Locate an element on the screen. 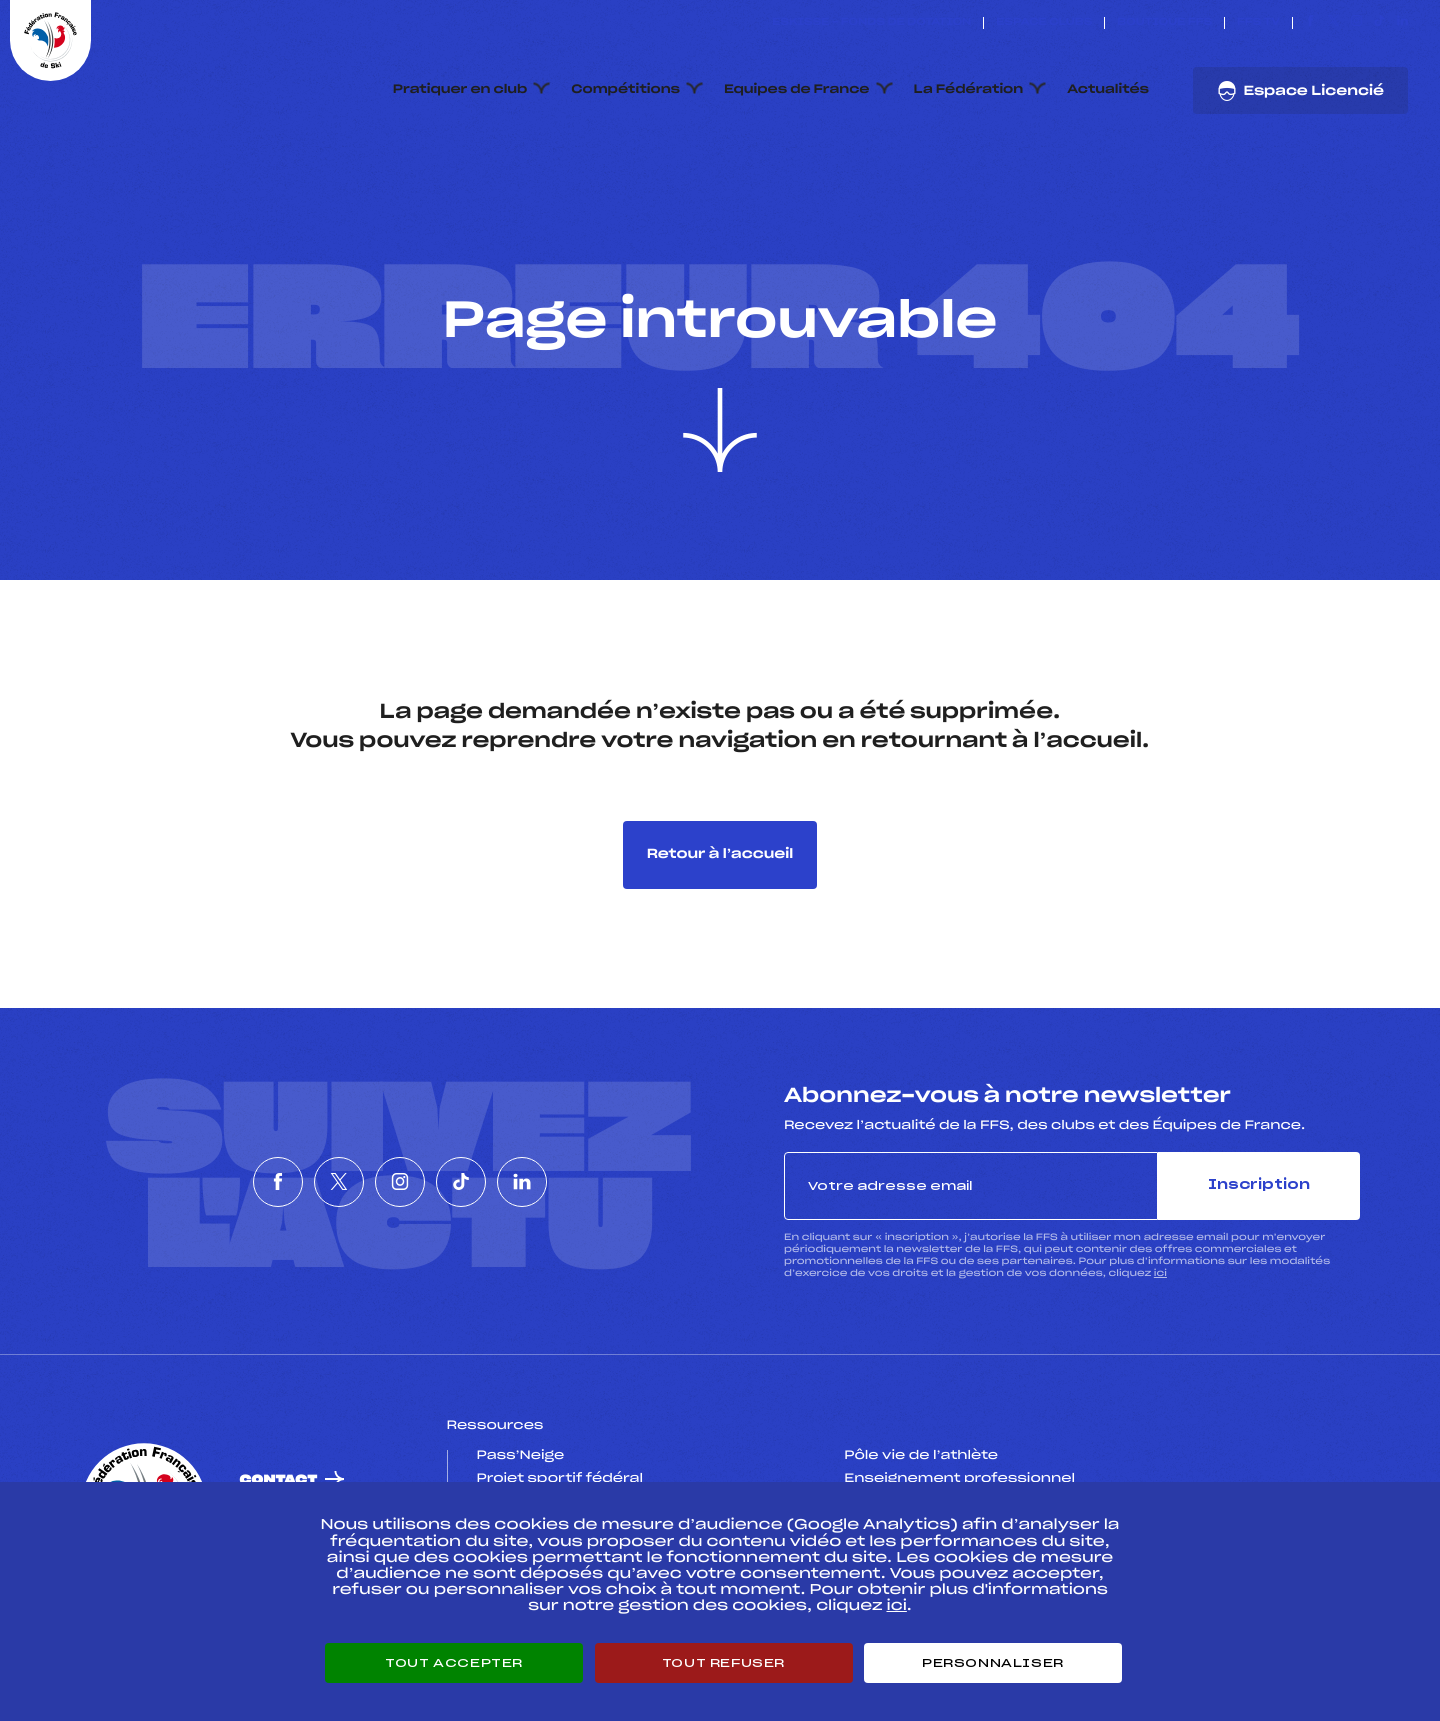  ESKISSE – FONDS DE DOTATION is located at coordinates (871, 23).